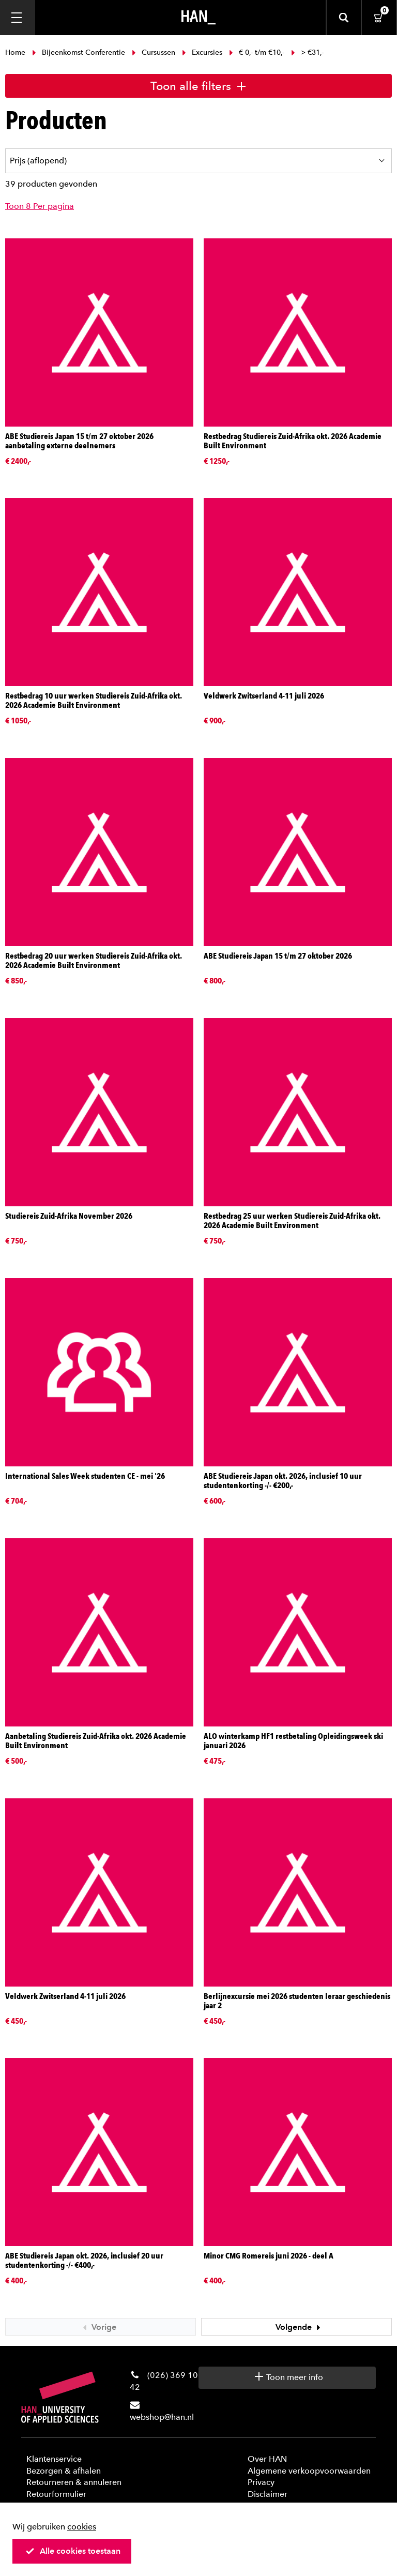  What do you see at coordinates (202, 52) in the screenshot?
I see `Excursies` at bounding box center [202, 52].